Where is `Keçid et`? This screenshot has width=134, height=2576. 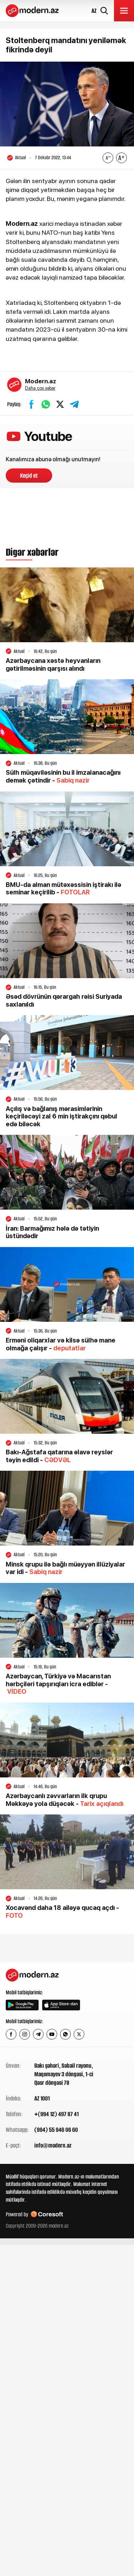
Keçid et is located at coordinates (29, 475).